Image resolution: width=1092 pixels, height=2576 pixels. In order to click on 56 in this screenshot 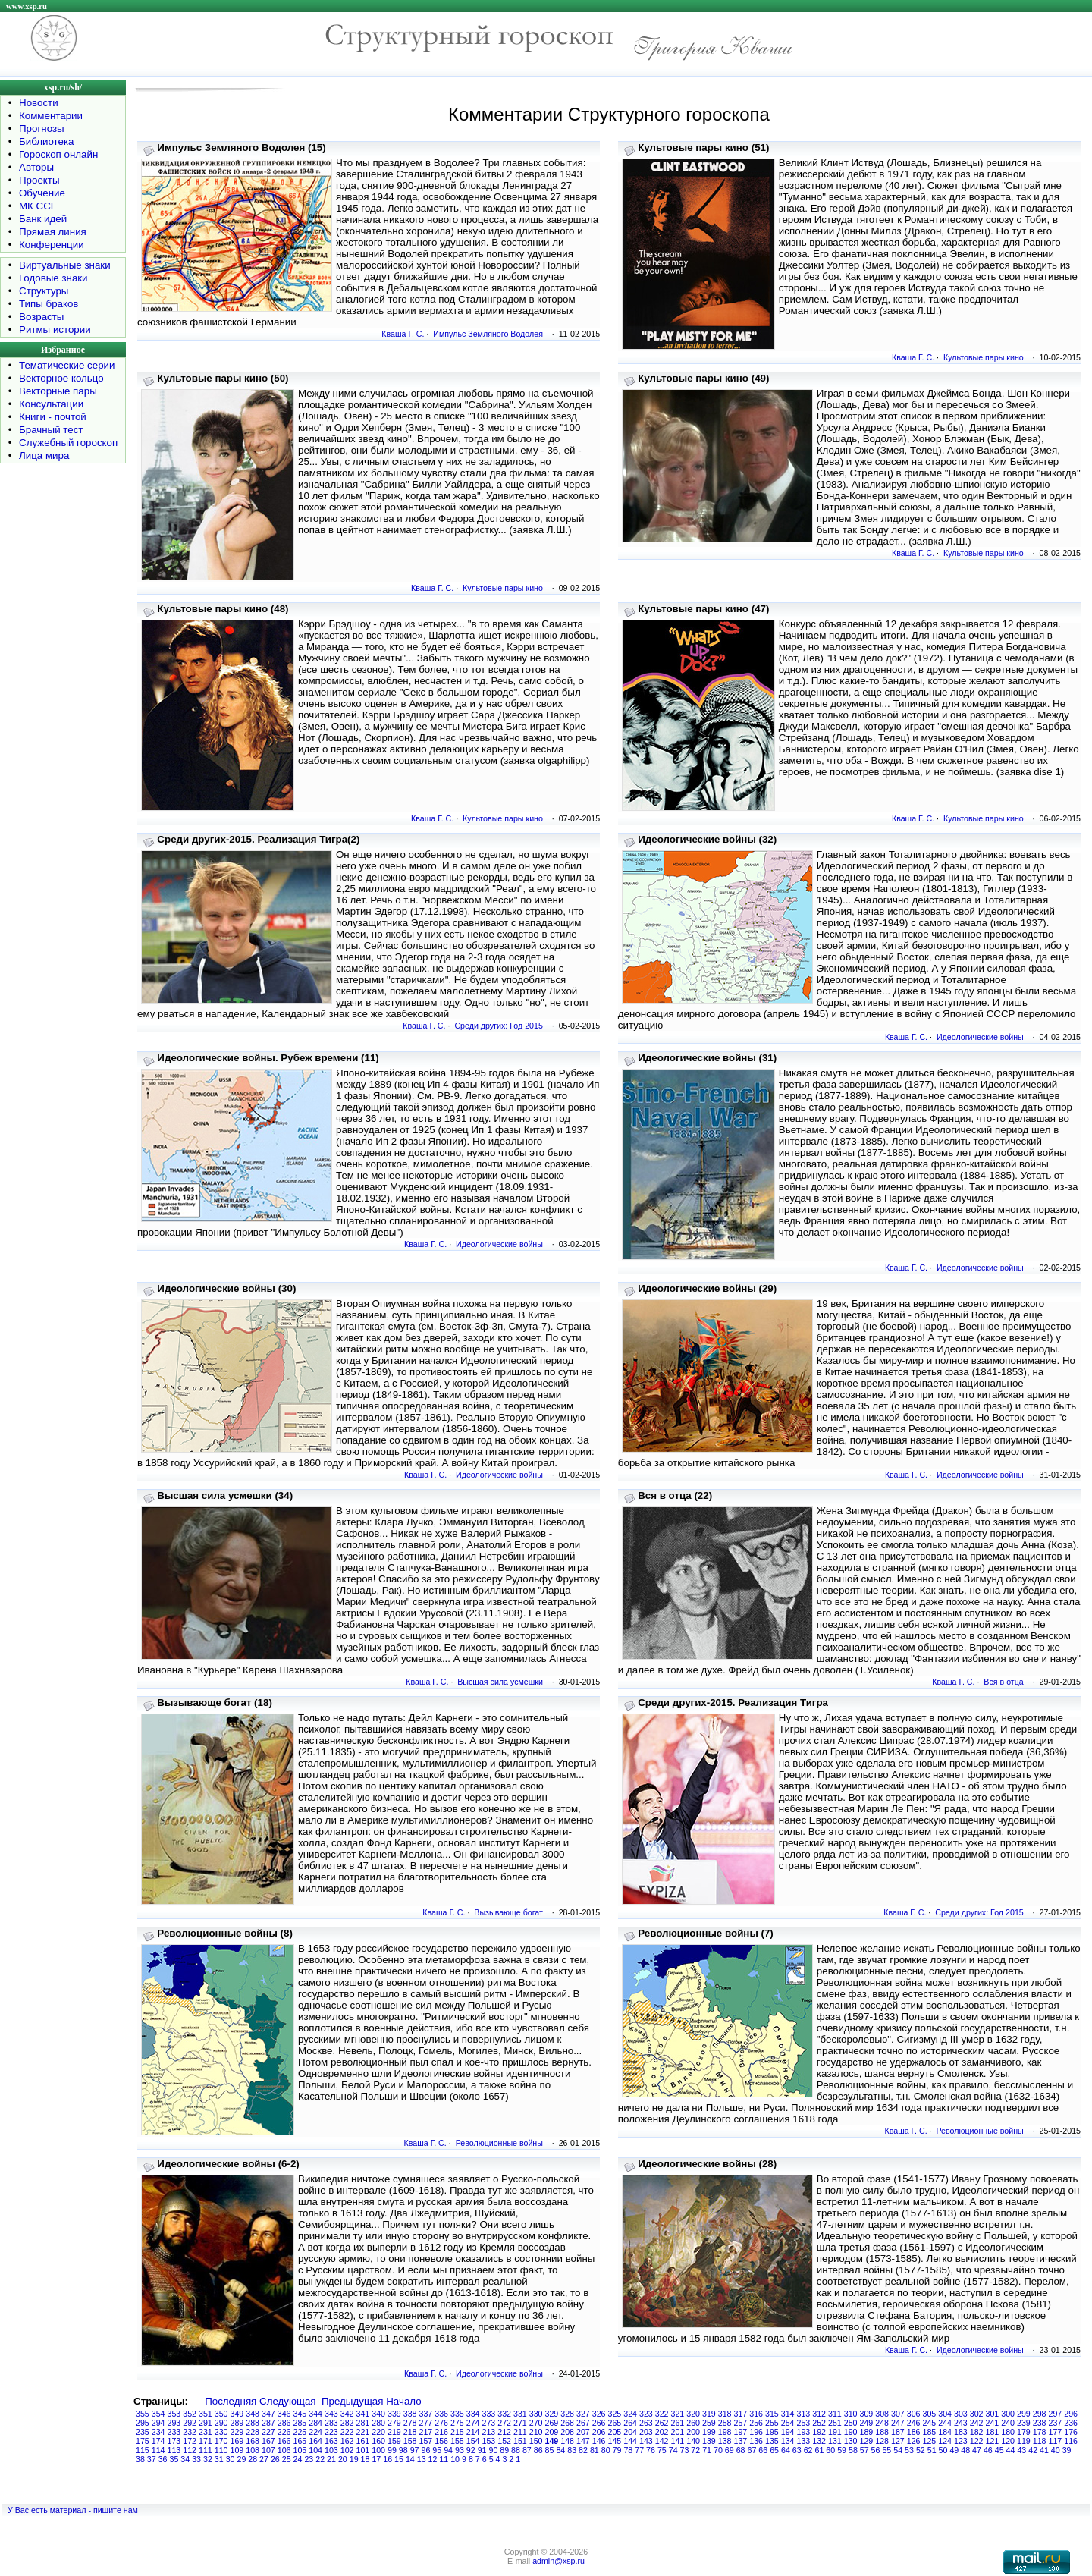, I will do `click(875, 2450)`.